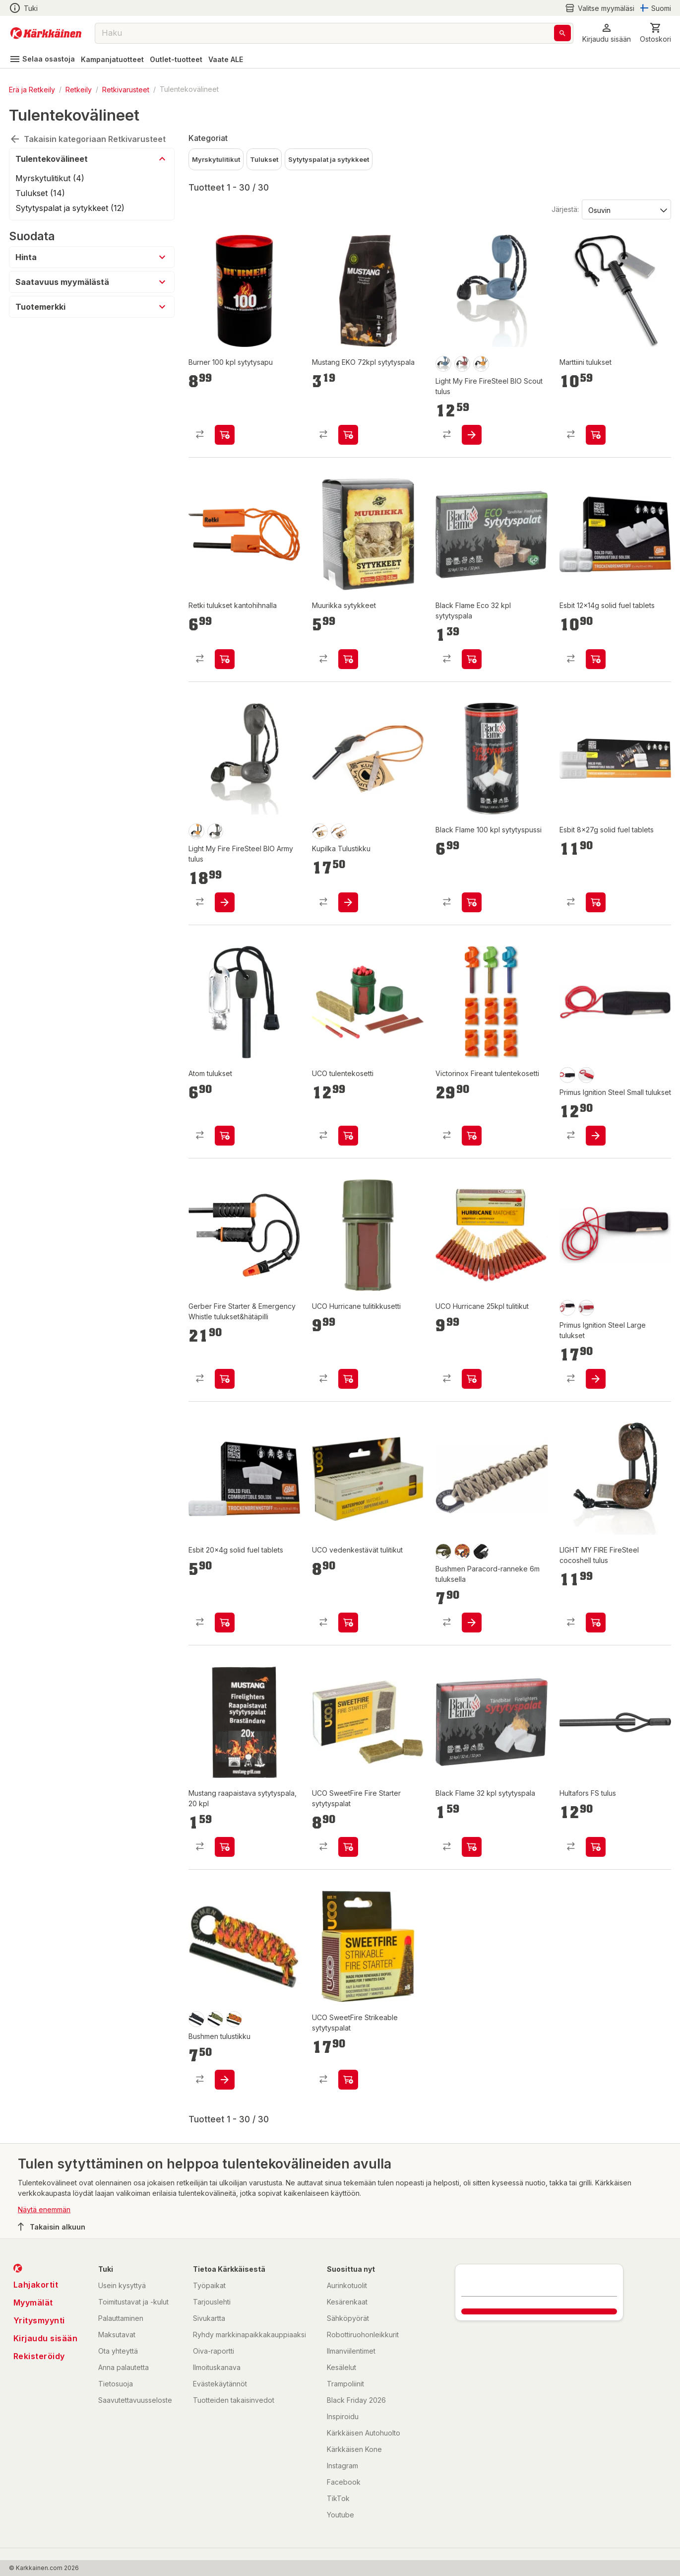 The width and height of the screenshot is (680, 2576). I want to click on [button], so click(606, 33).